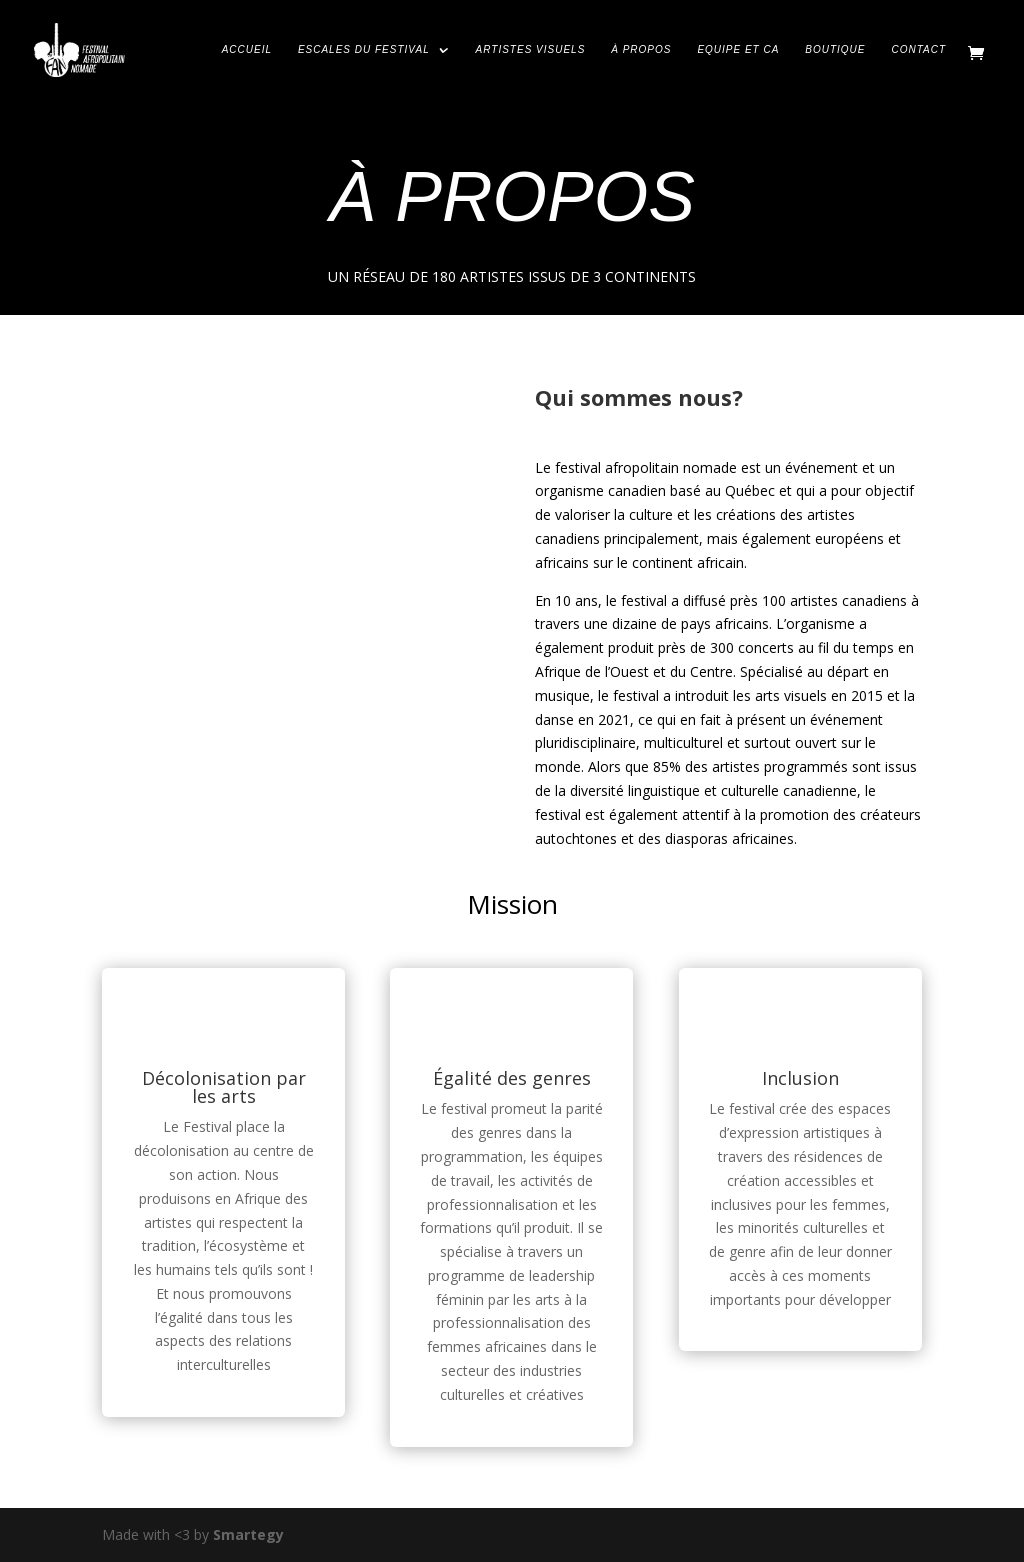  What do you see at coordinates (531, 50) in the screenshot?
I see `ARTISTES VISUELS` at bounding box center [531, 50].